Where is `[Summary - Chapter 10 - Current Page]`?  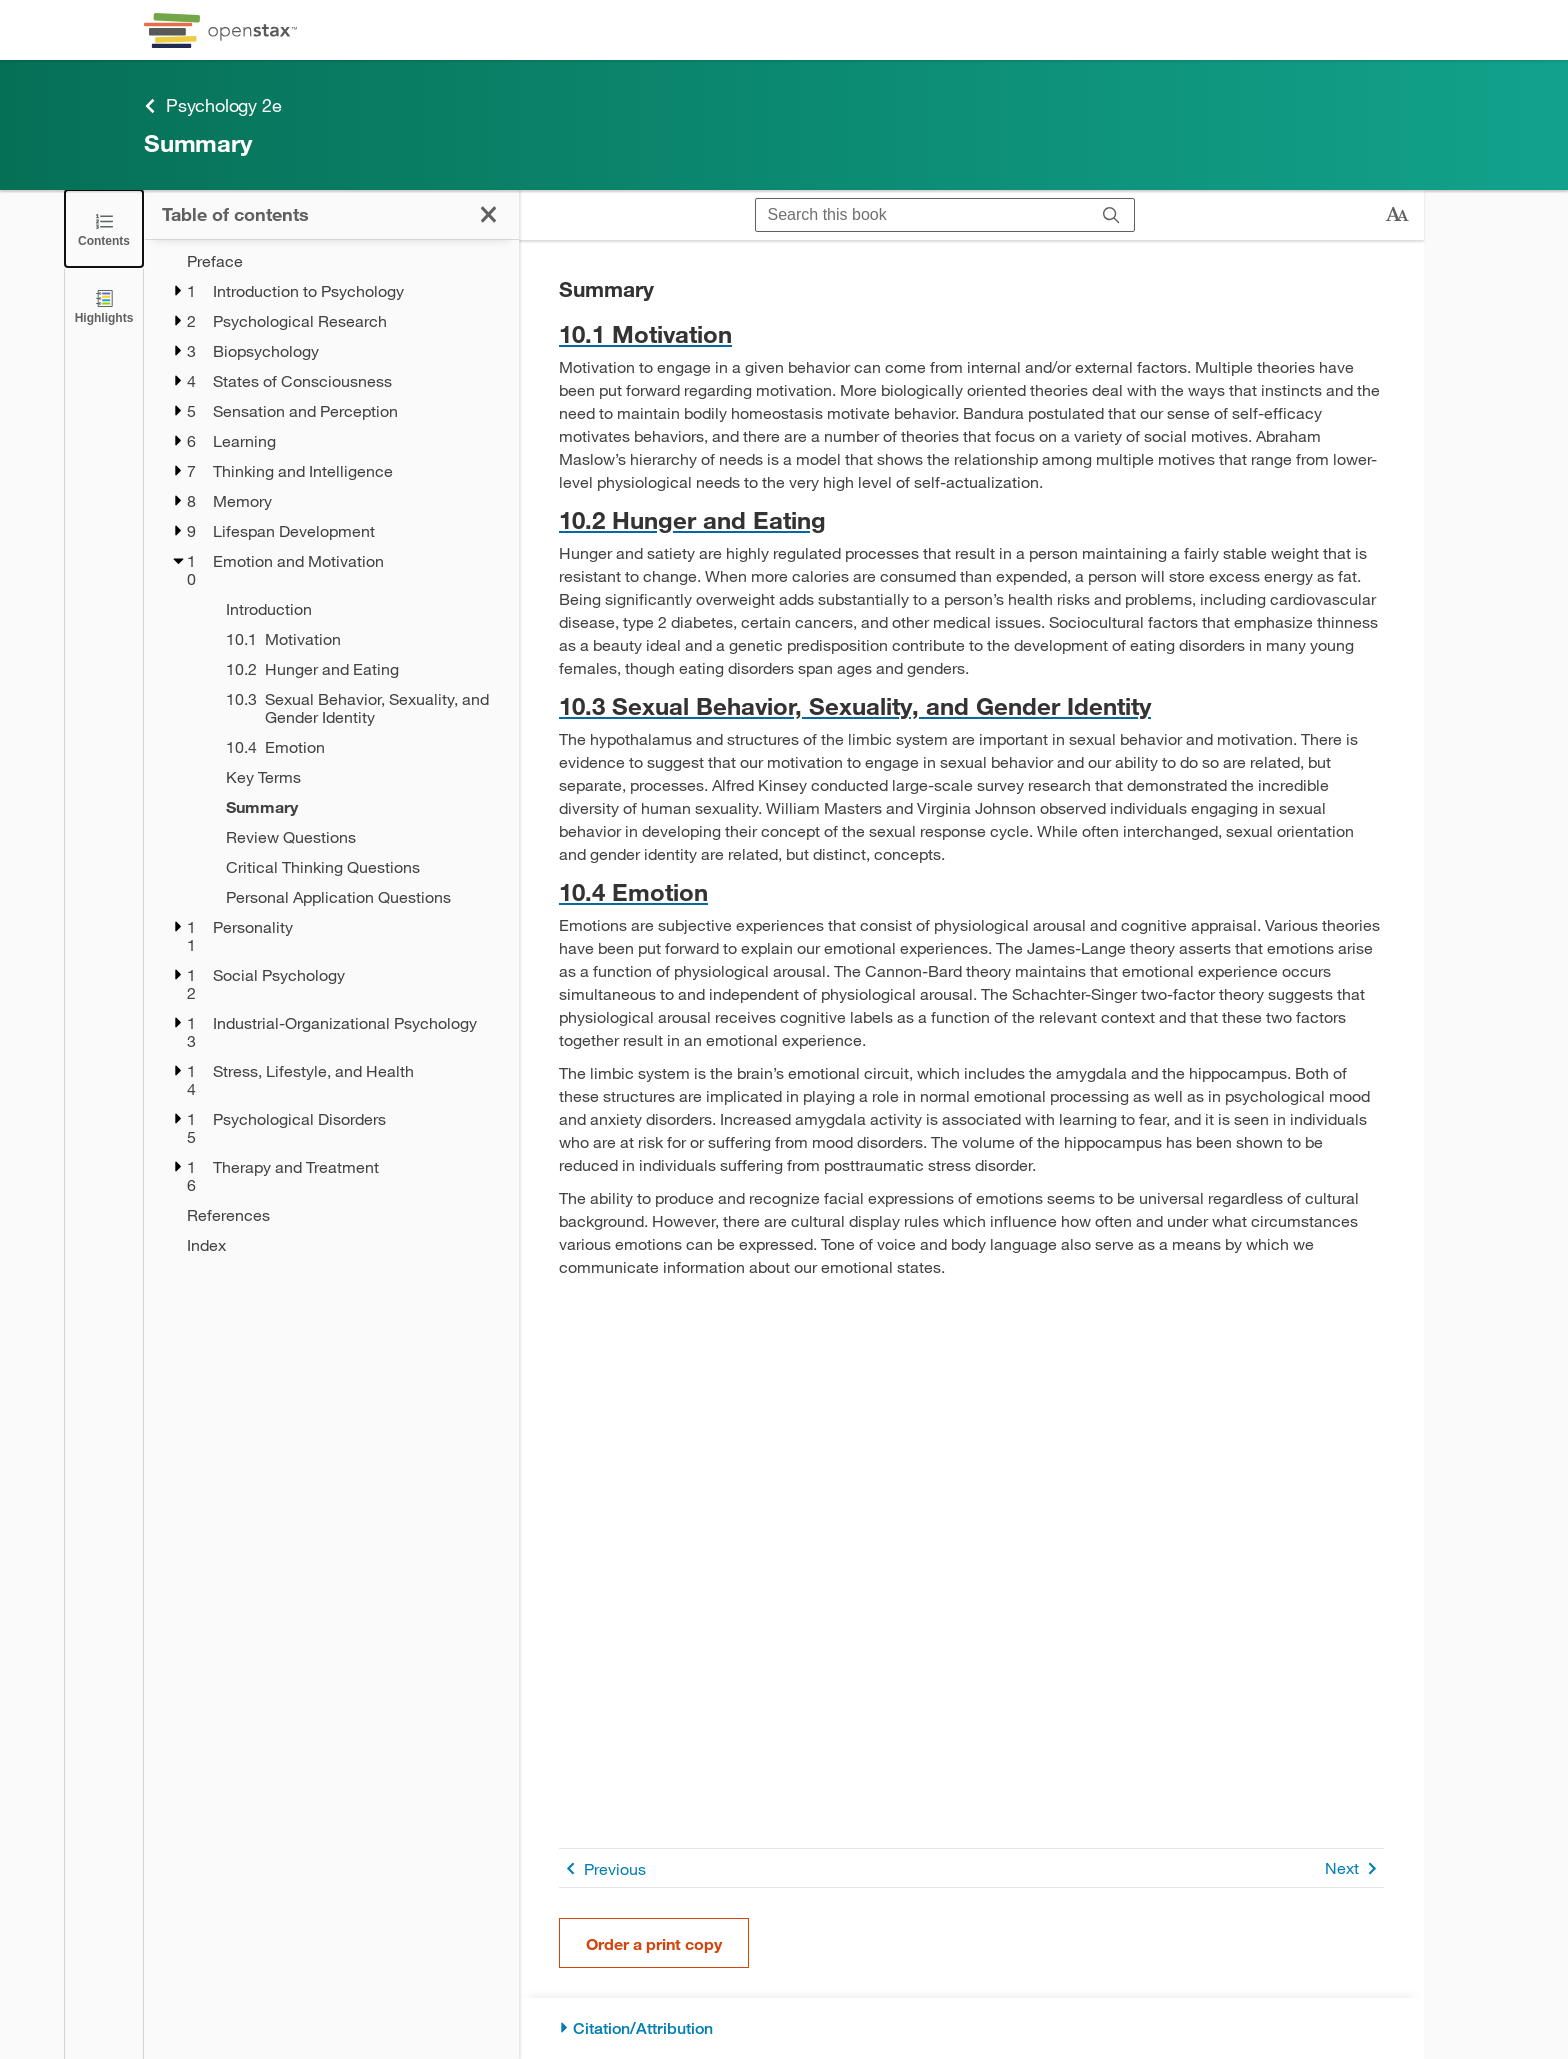
[Summary - Chapter 10 - Current Page] is located at coordinates (359, 807).